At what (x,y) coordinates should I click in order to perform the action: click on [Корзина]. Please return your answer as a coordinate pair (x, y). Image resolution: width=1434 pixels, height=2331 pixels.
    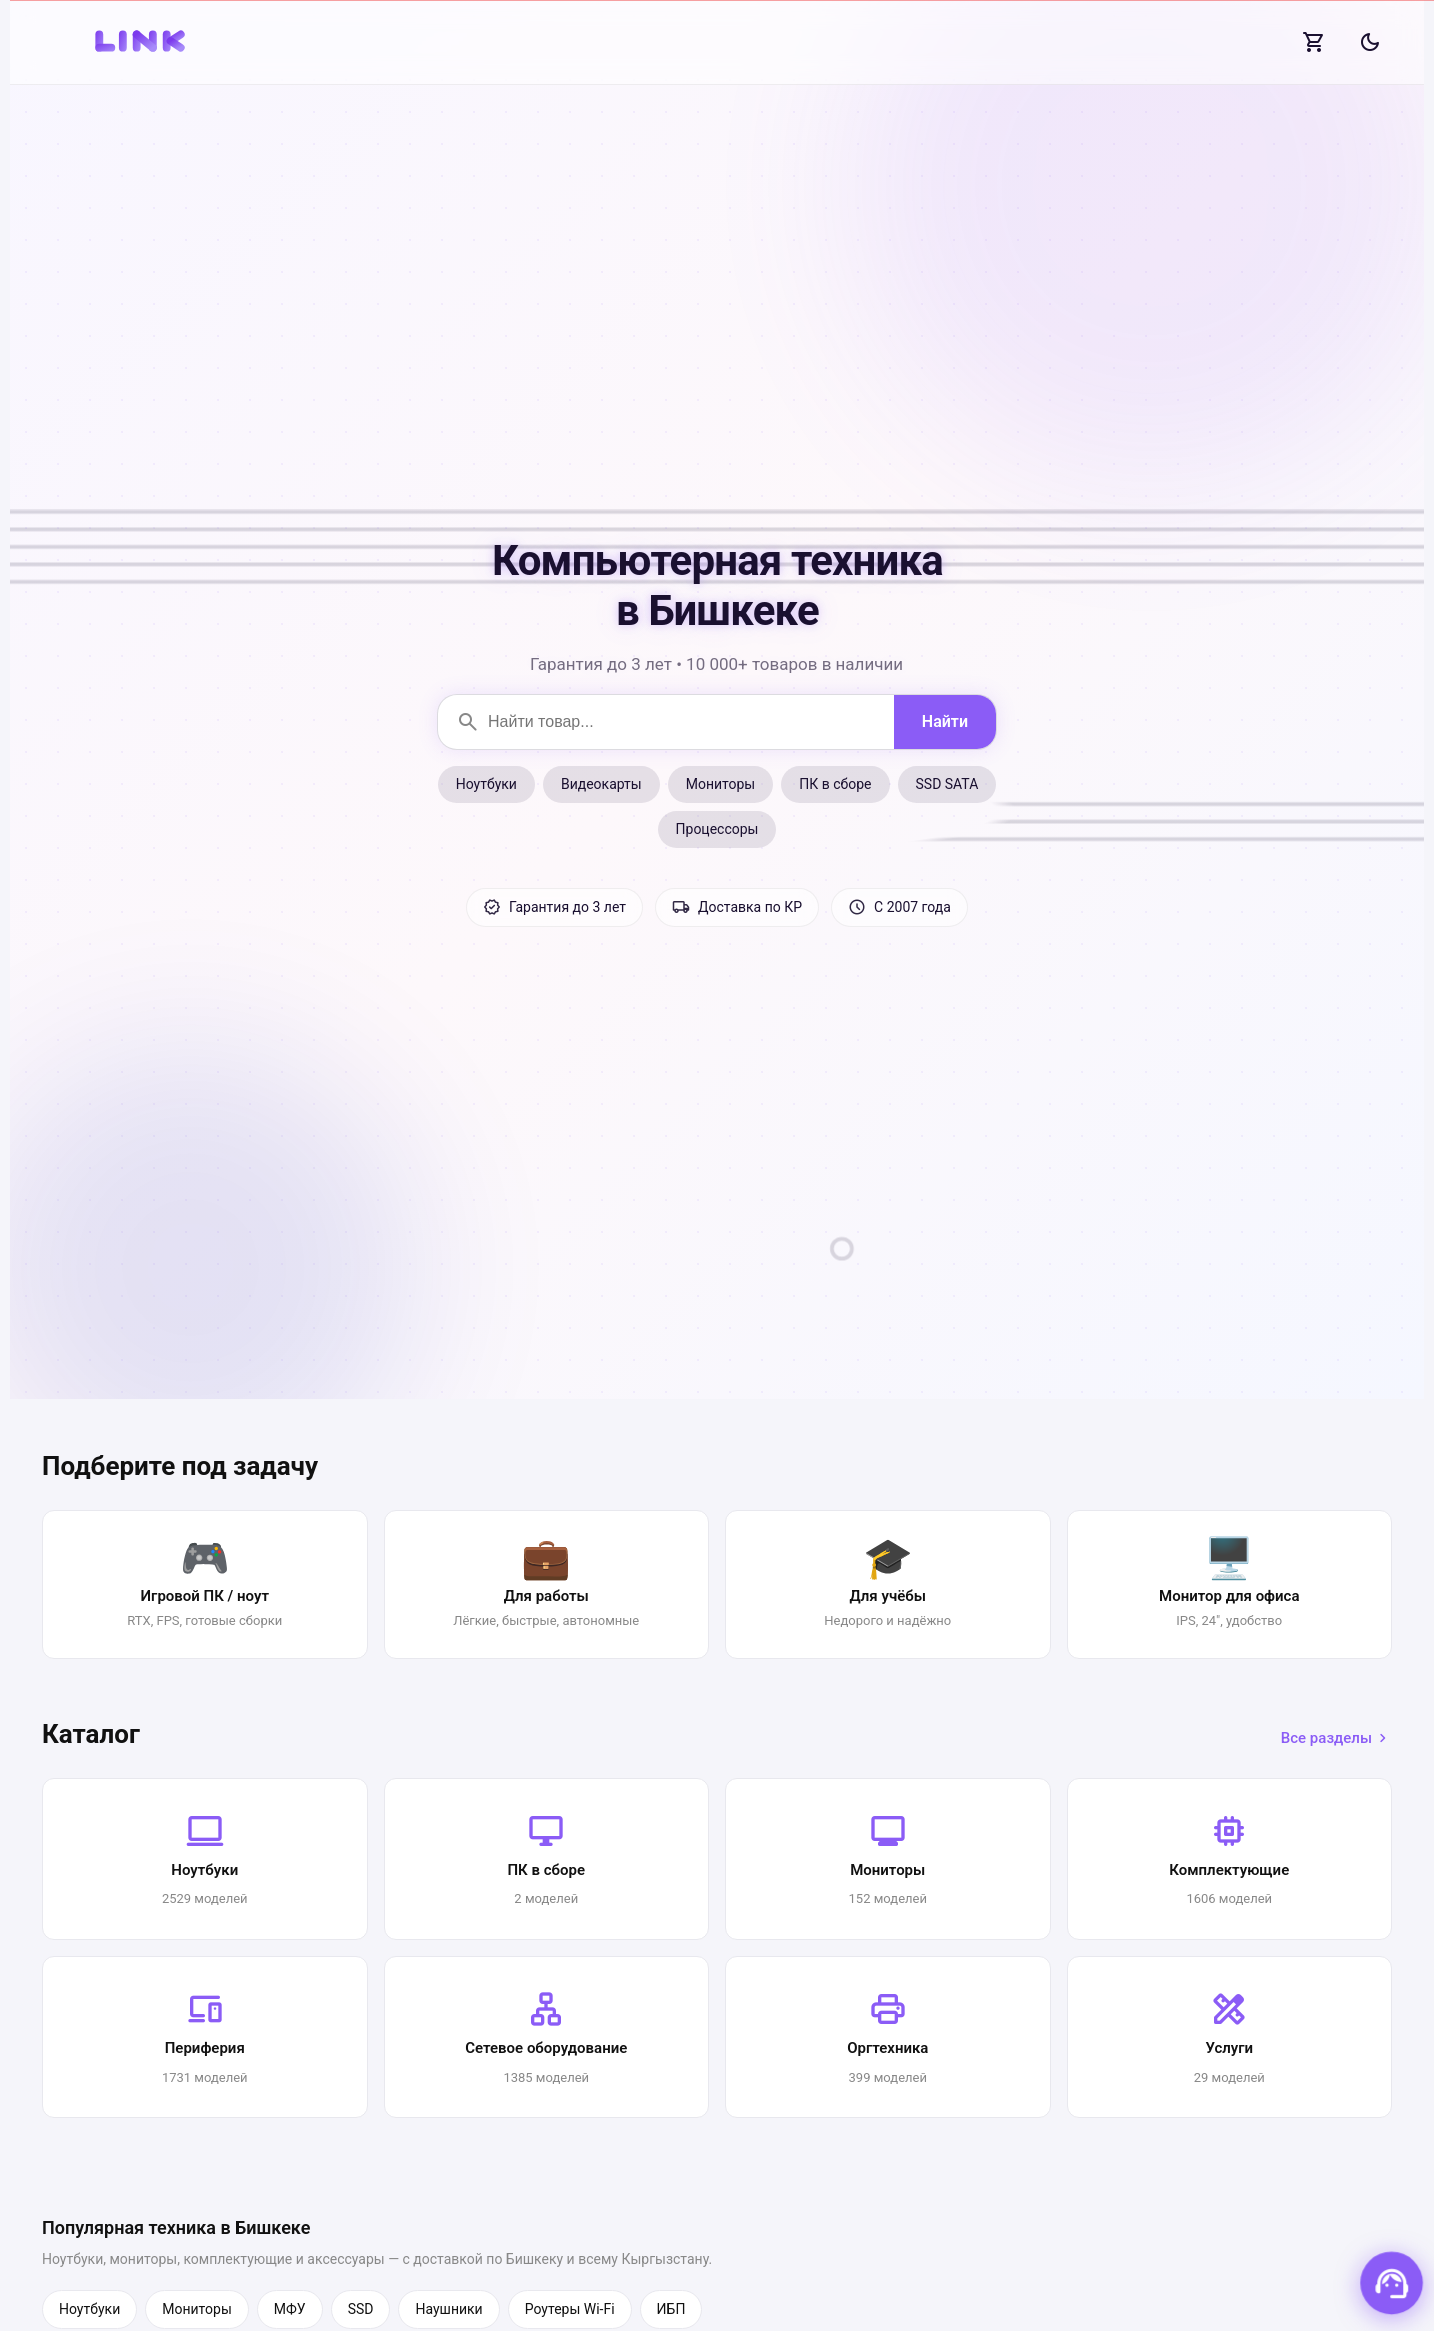
    Looking at the image, I should click on (1314, 42).